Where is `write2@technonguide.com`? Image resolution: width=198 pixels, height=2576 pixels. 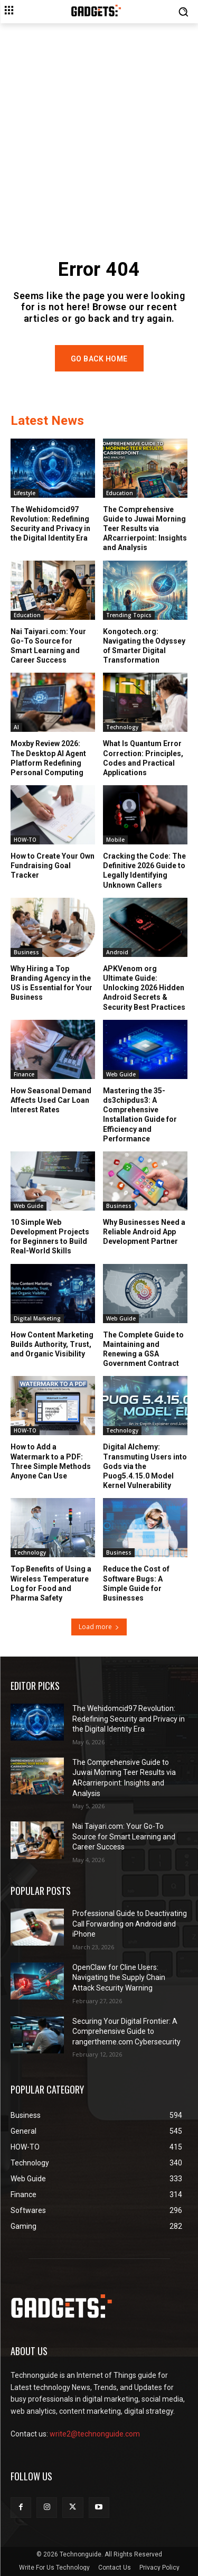
write2@technonguide.com is located at coordinates (95, 2434).